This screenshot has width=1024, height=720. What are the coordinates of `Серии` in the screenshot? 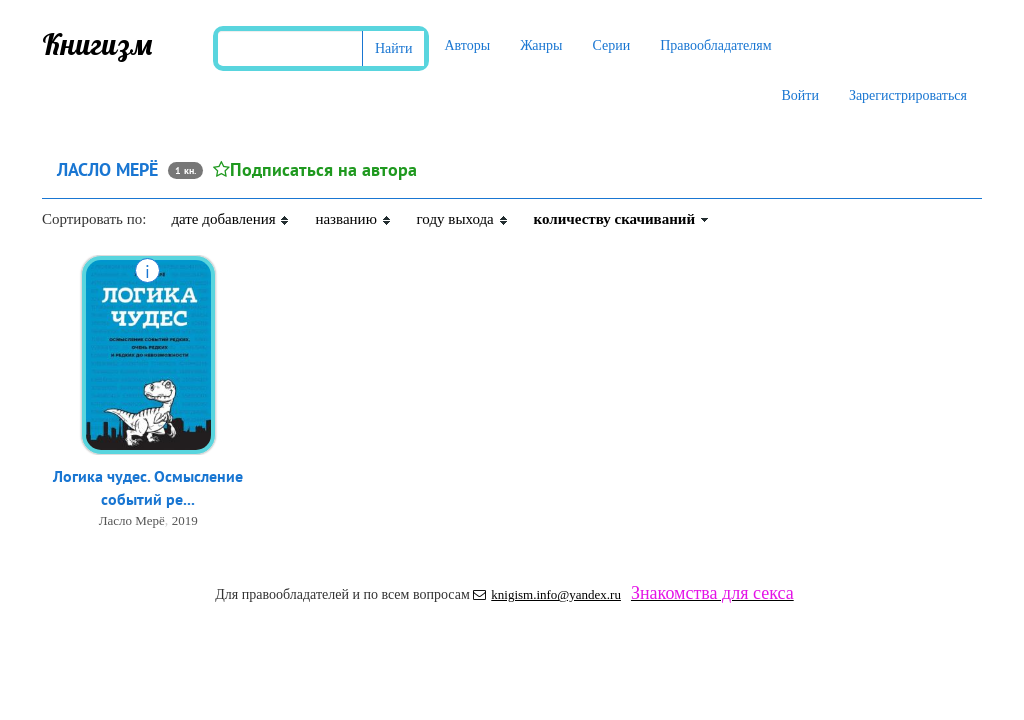 It's located at (611, 45).